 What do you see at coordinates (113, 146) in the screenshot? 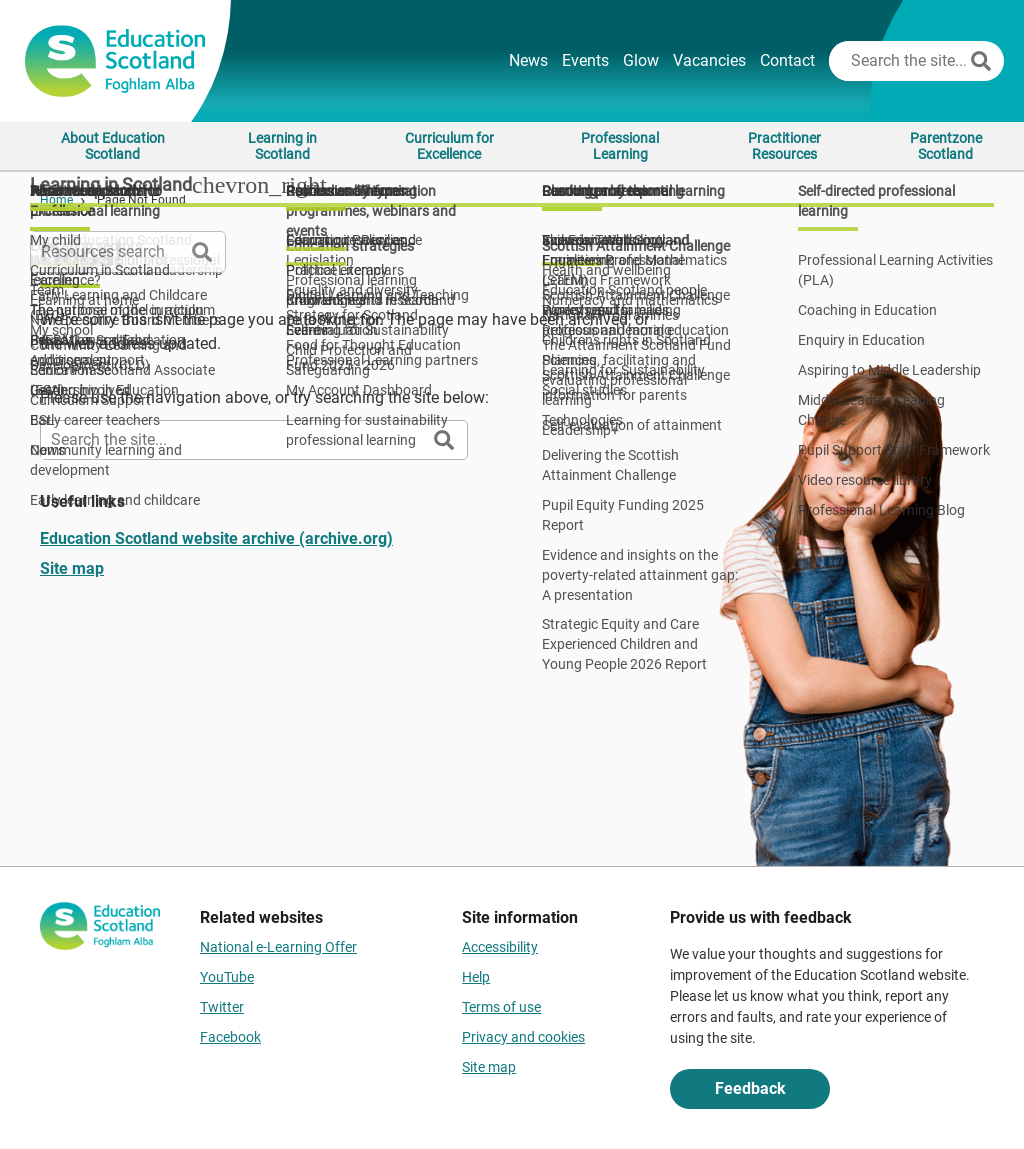
I see `About Education Scotland` at bounding box center [113, 146].